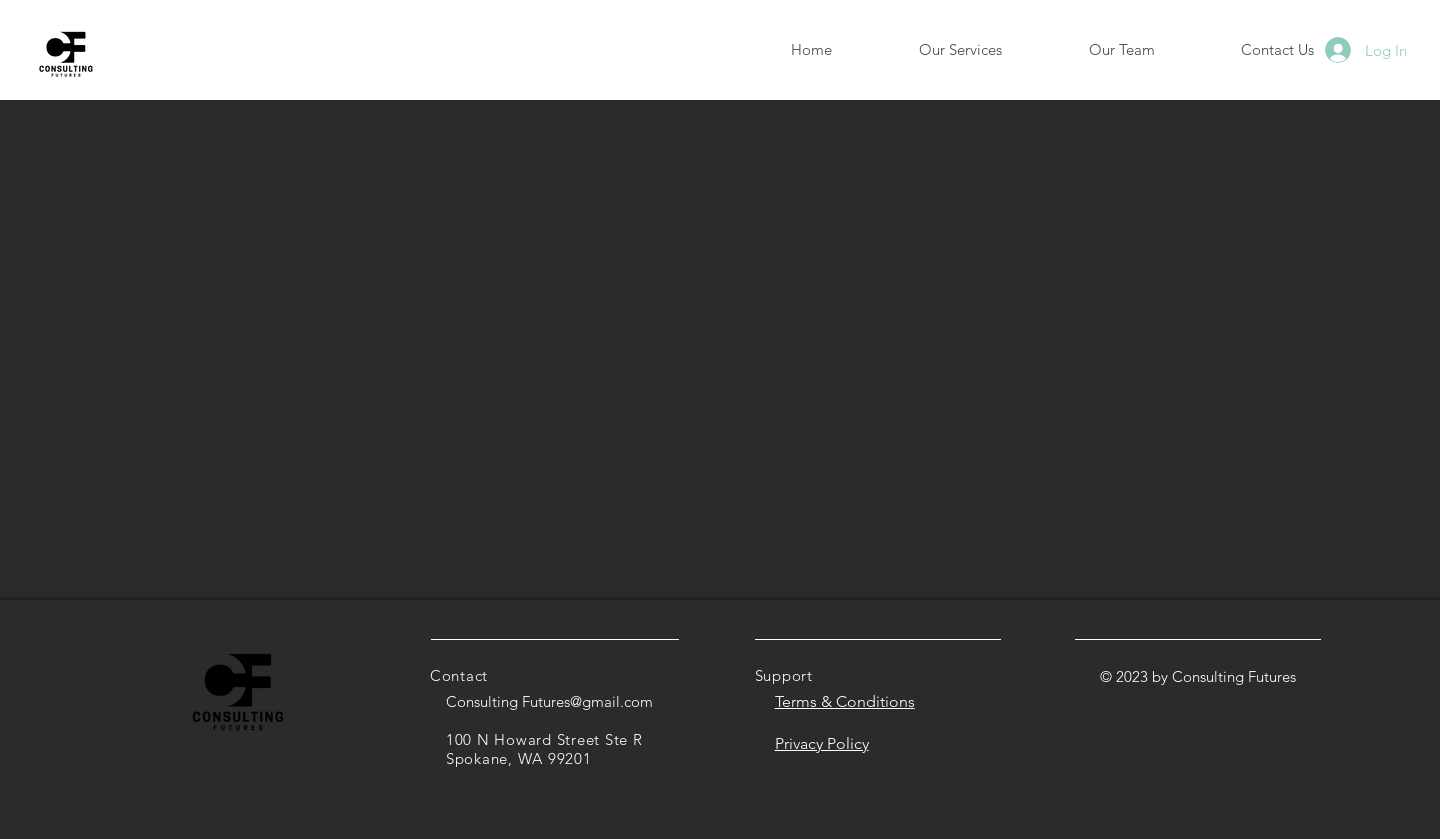  I want to click on Futures@gmail.com, so click(587, 701).